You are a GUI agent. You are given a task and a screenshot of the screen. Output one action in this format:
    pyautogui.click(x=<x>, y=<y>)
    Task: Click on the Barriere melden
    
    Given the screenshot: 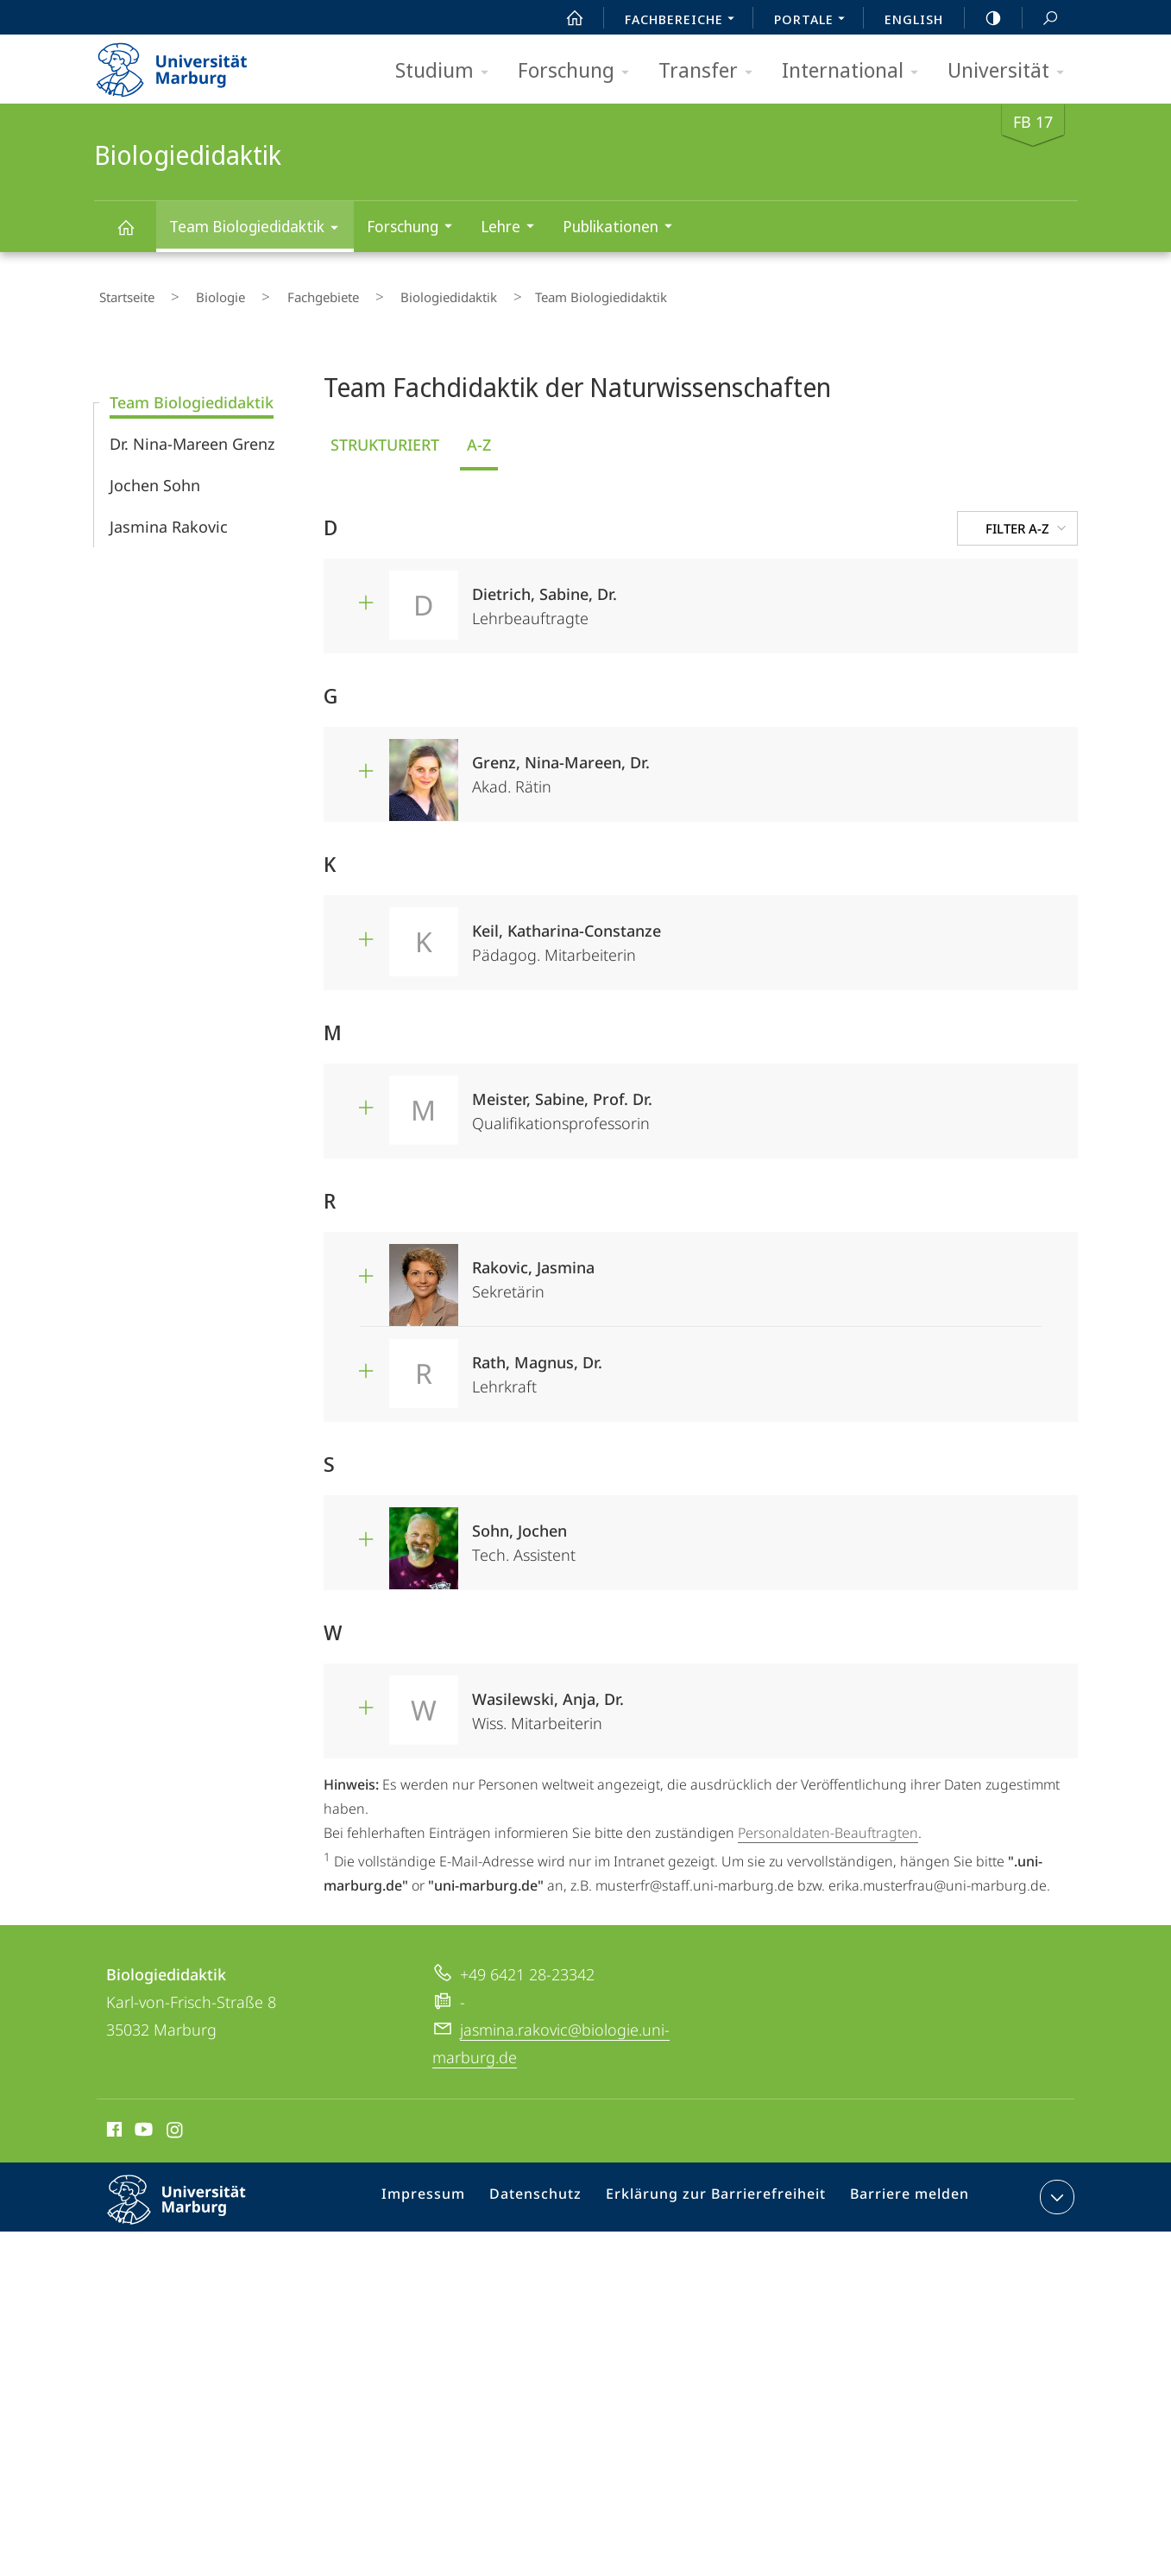 What is the action you would take?
    pyautogui.click(x=902, y=2190)
    